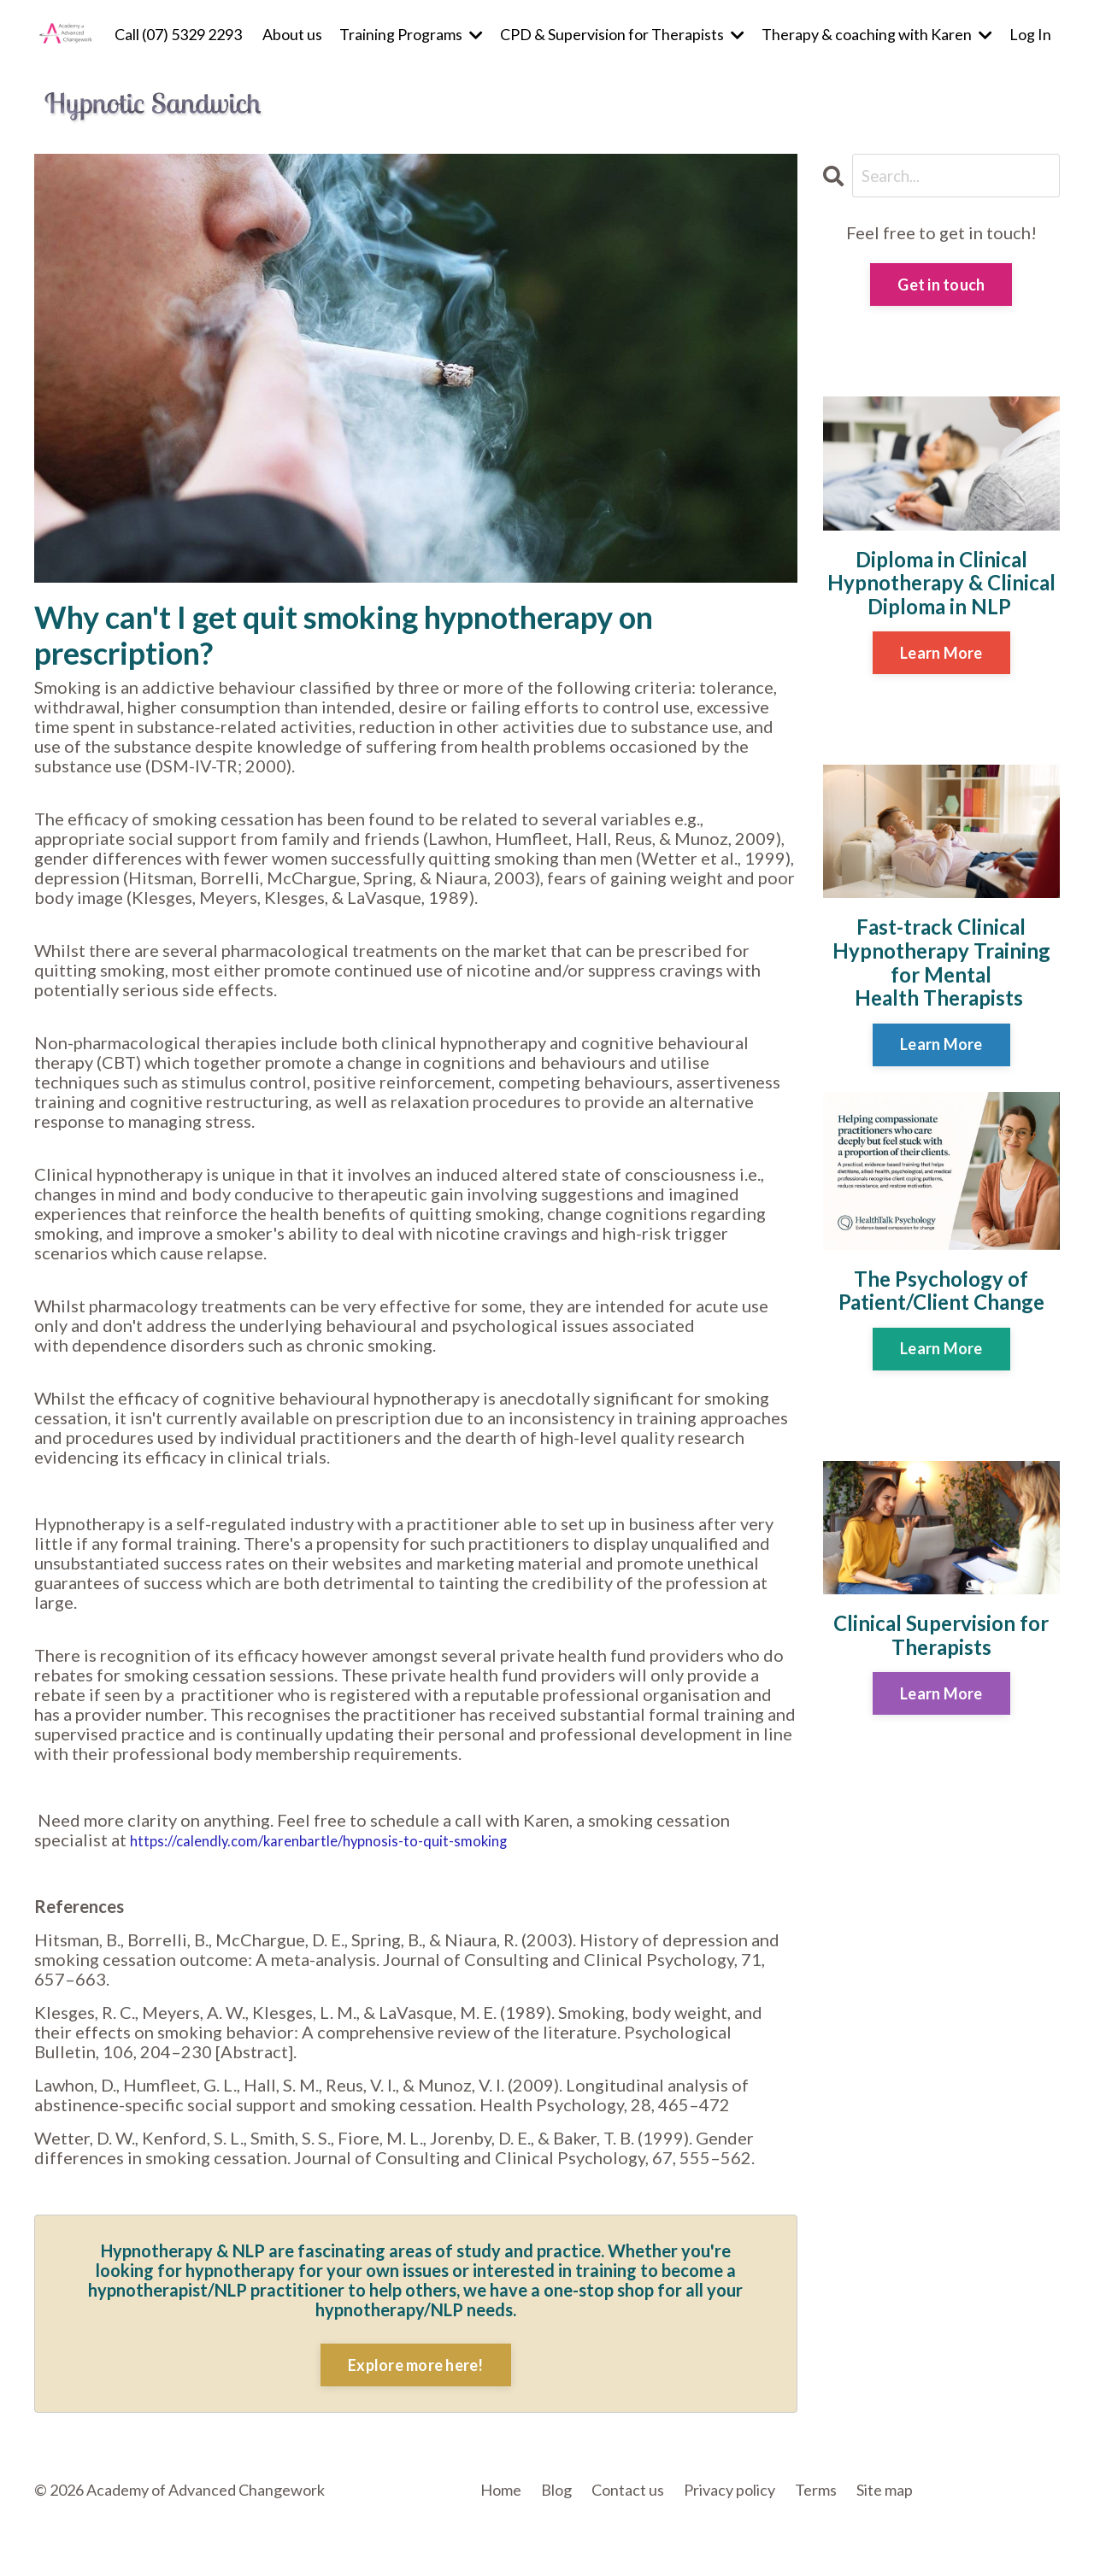  What do you see at coordinates (884, 2488) in the screenshot?
I see `Site map` at bounding box center [884, 2488].